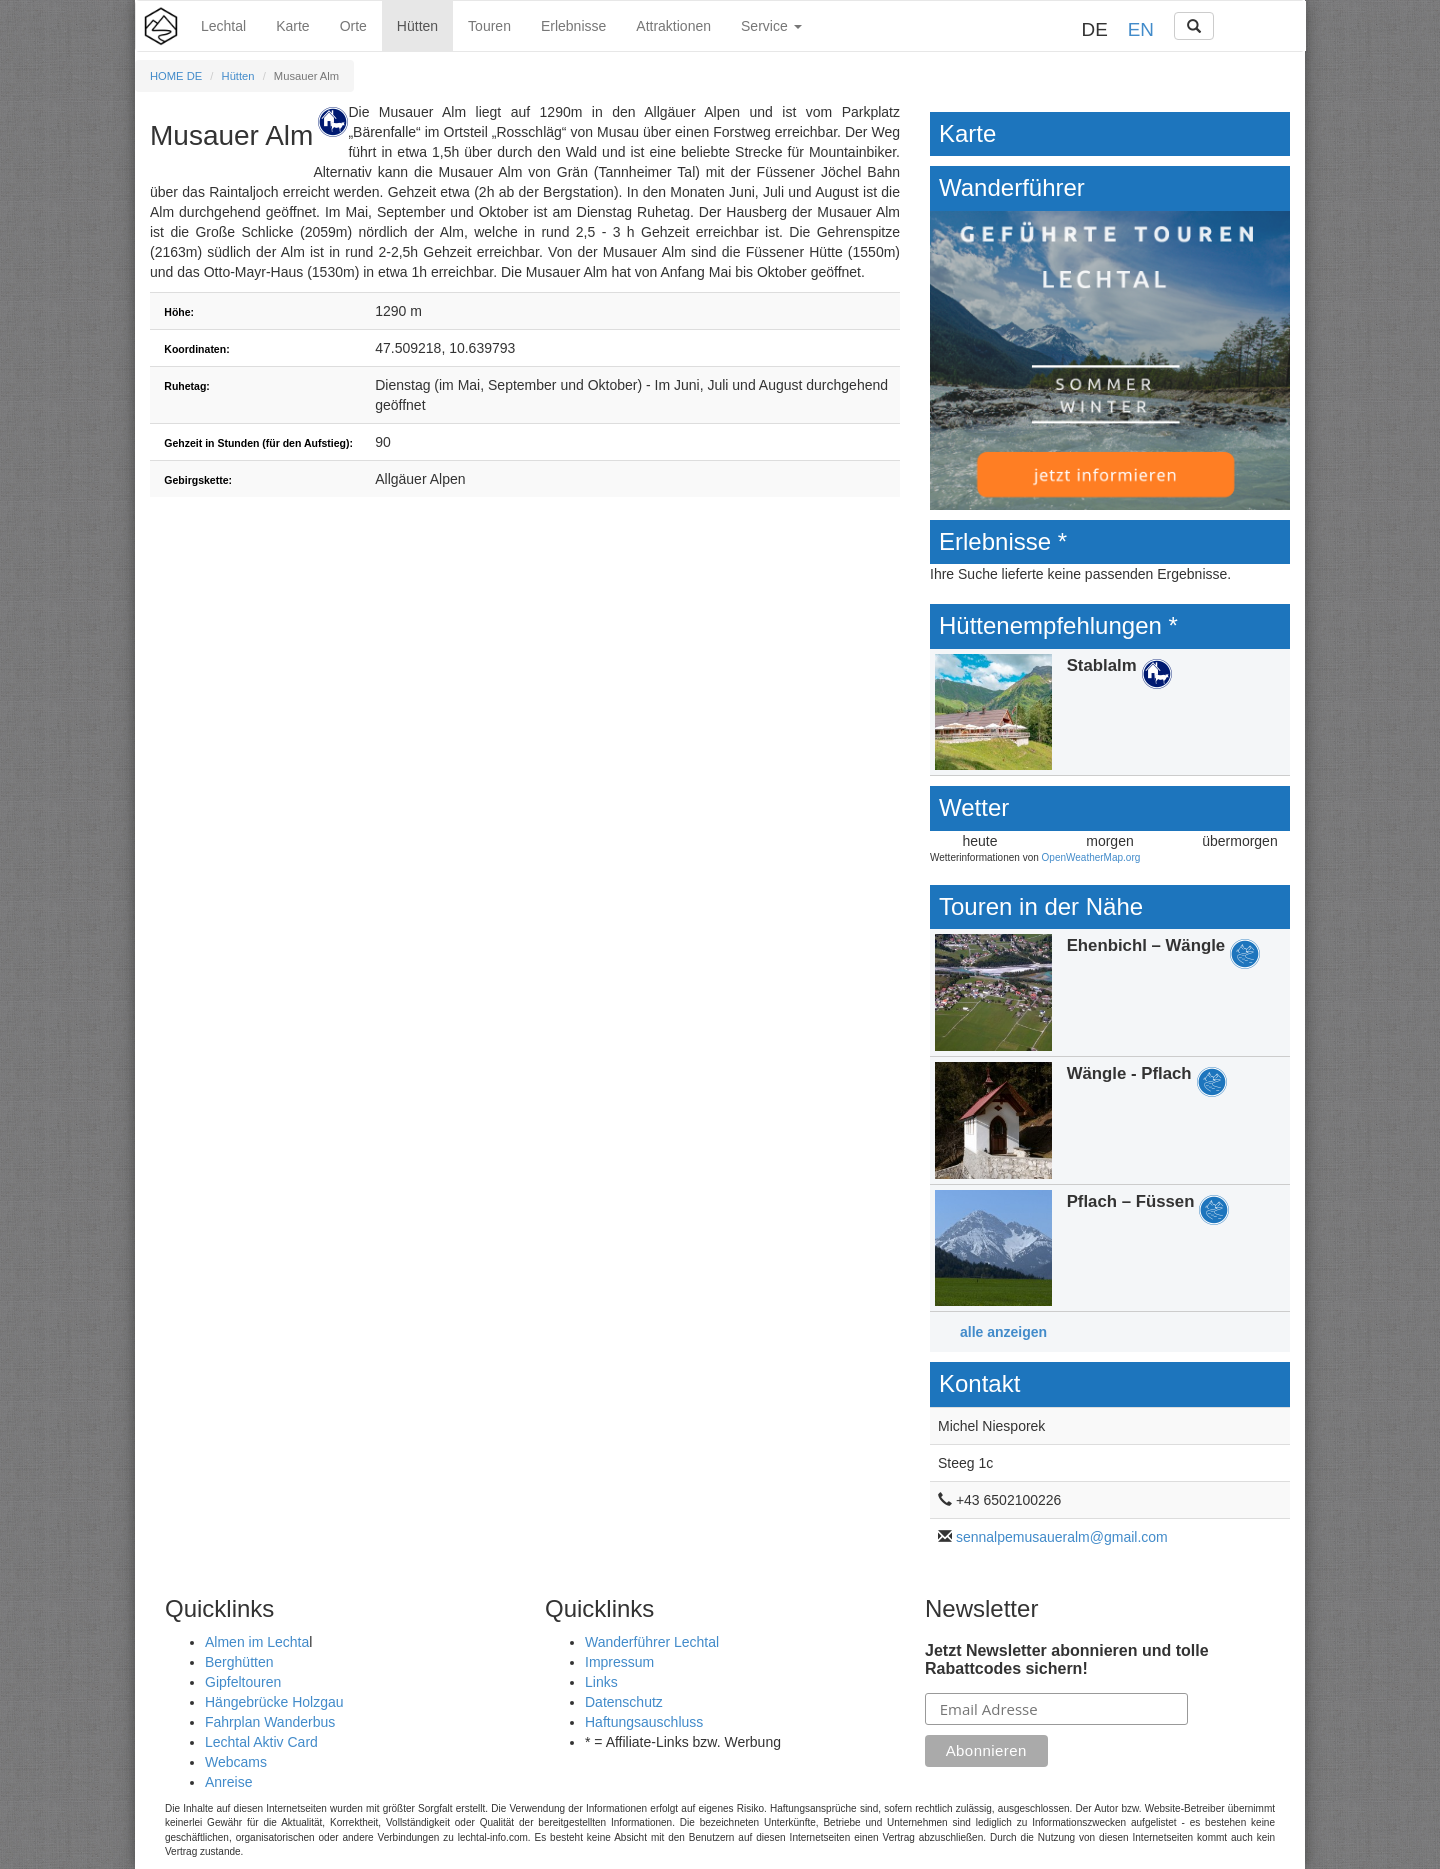 The image size is (1440, 1869). What do you see at coordinates (257, 1642) in the screenshot?
I see `Almen im Lechta` at bounding box center [257, 1642].